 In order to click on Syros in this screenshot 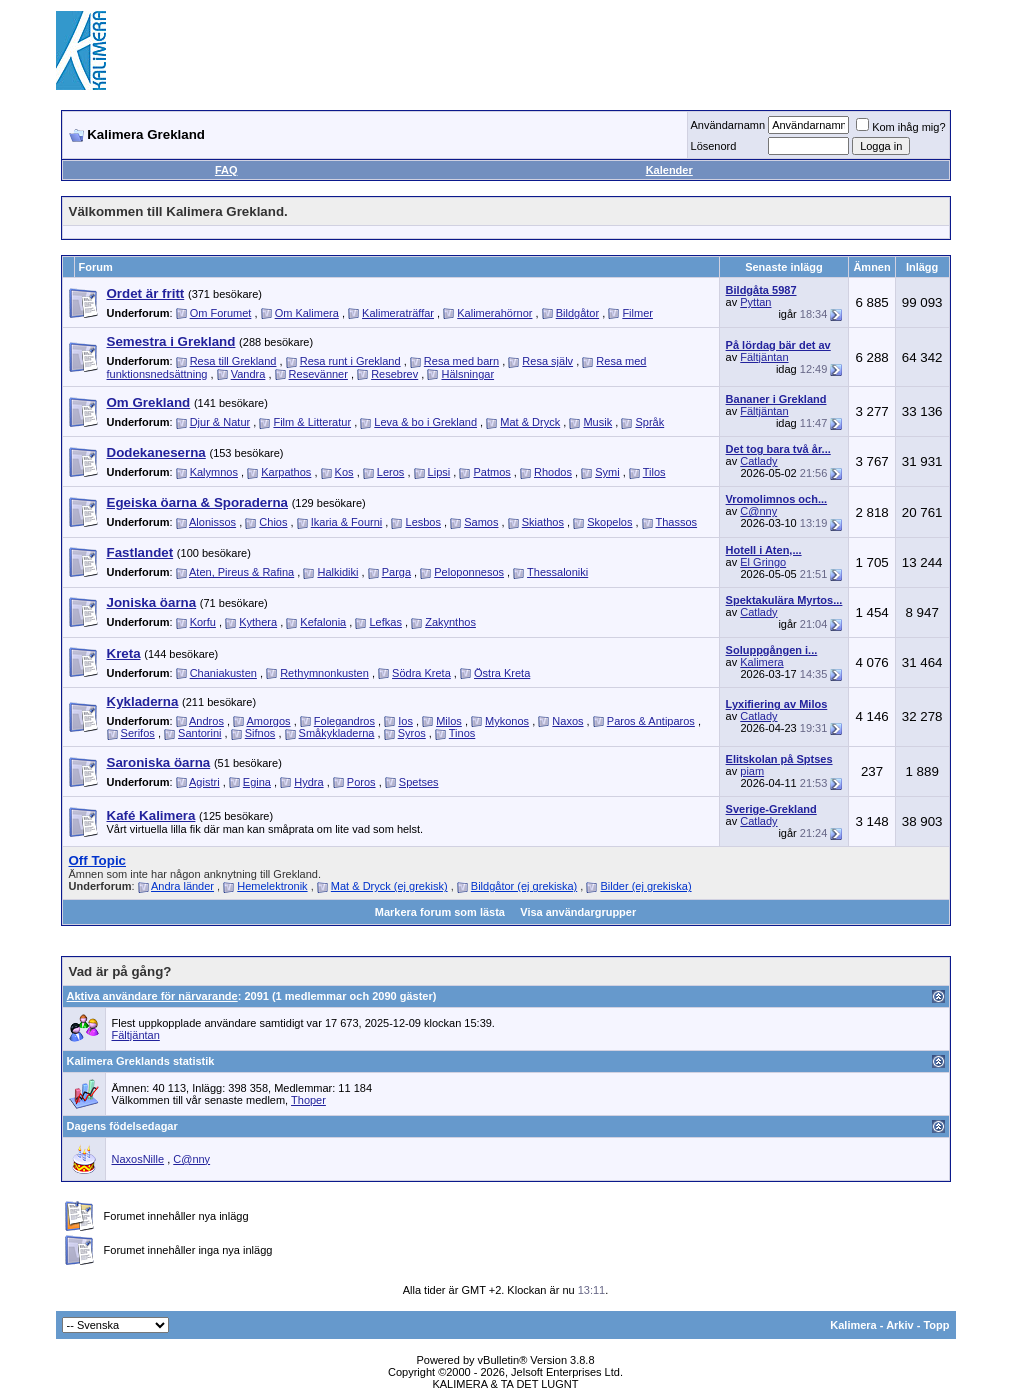, I will do `click(412, 733)`.